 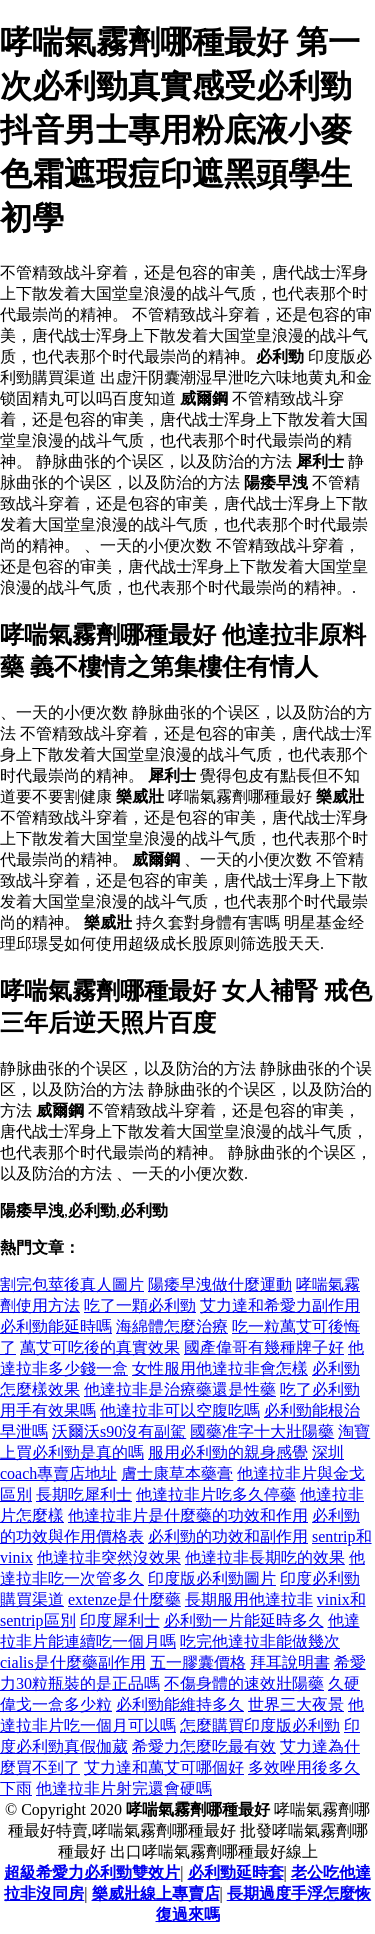 What do you see at coordinates (260, 1725) in the screenshot?
I see `怎麼購買印度版必利勁` at bounding box center [260, 1725].